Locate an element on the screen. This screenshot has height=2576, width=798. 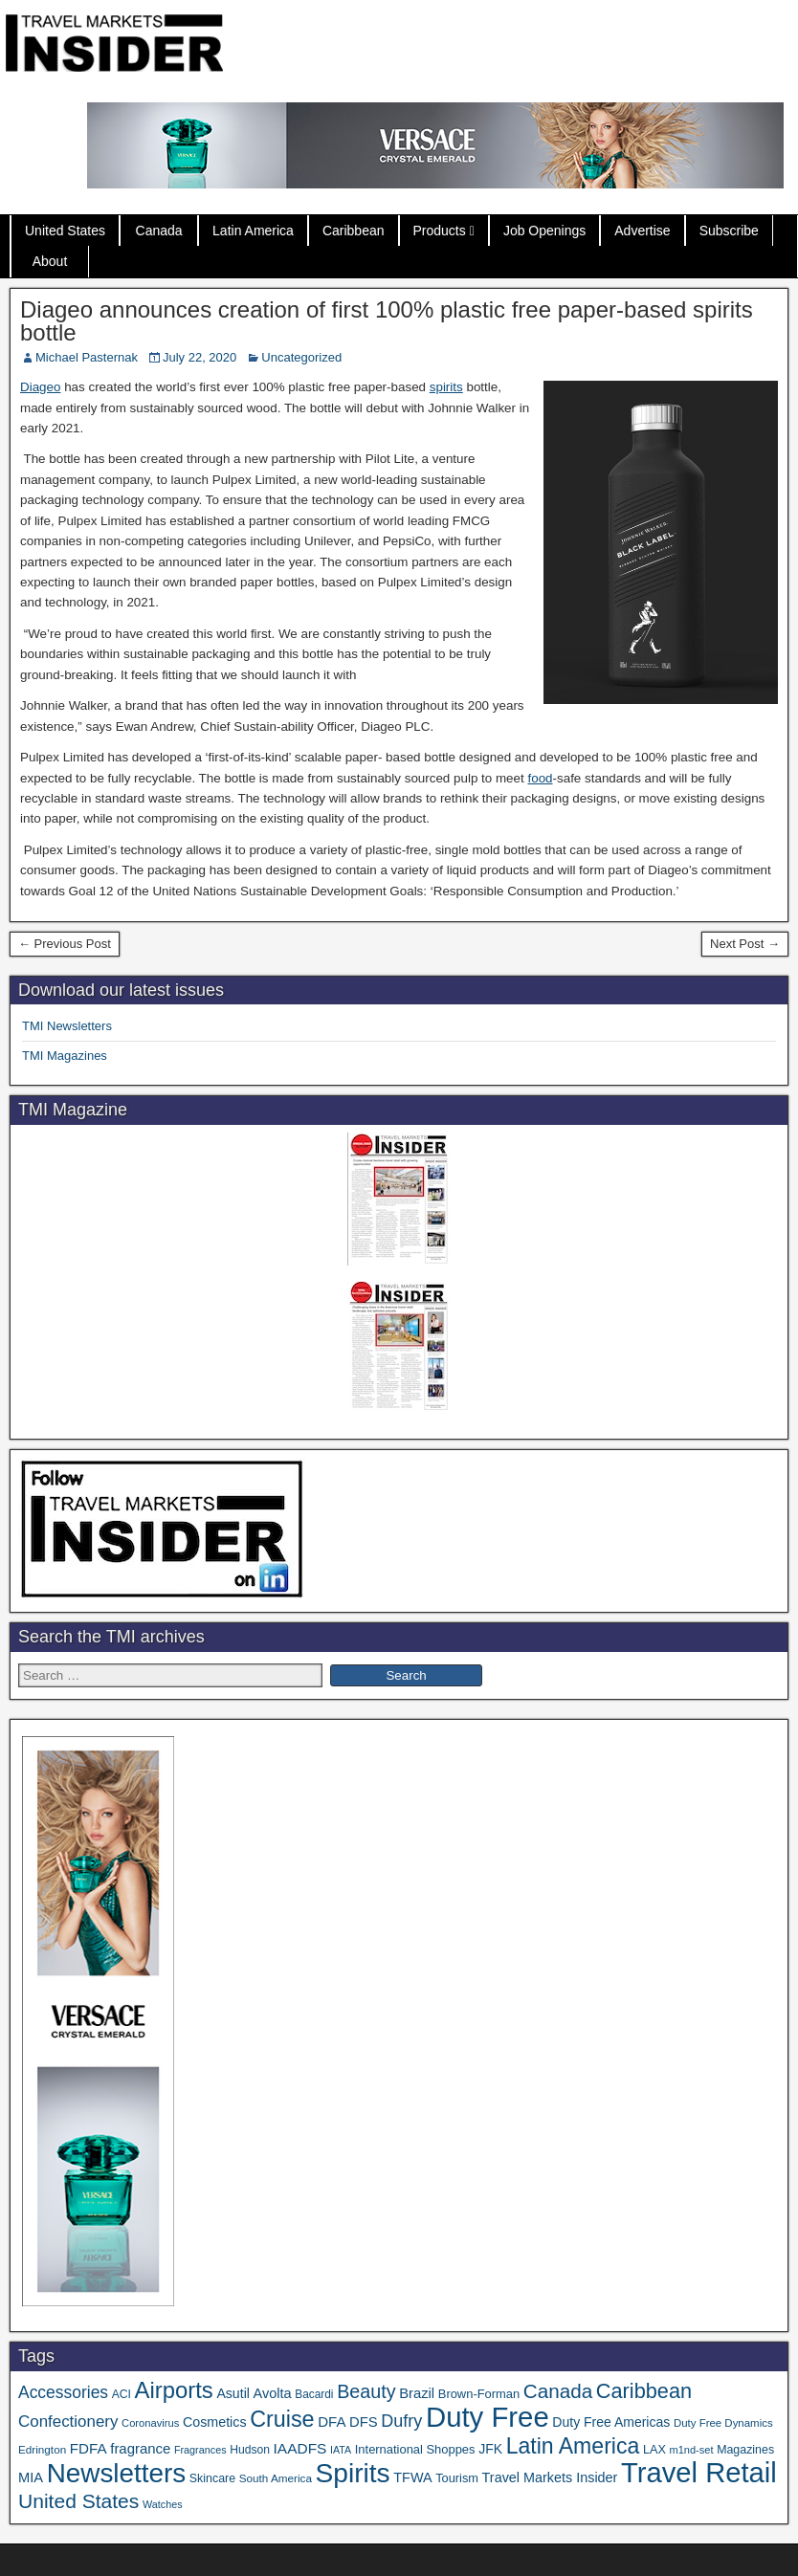
Hudson [Hudson (35 items)] is located at coordinates (250, 2449).